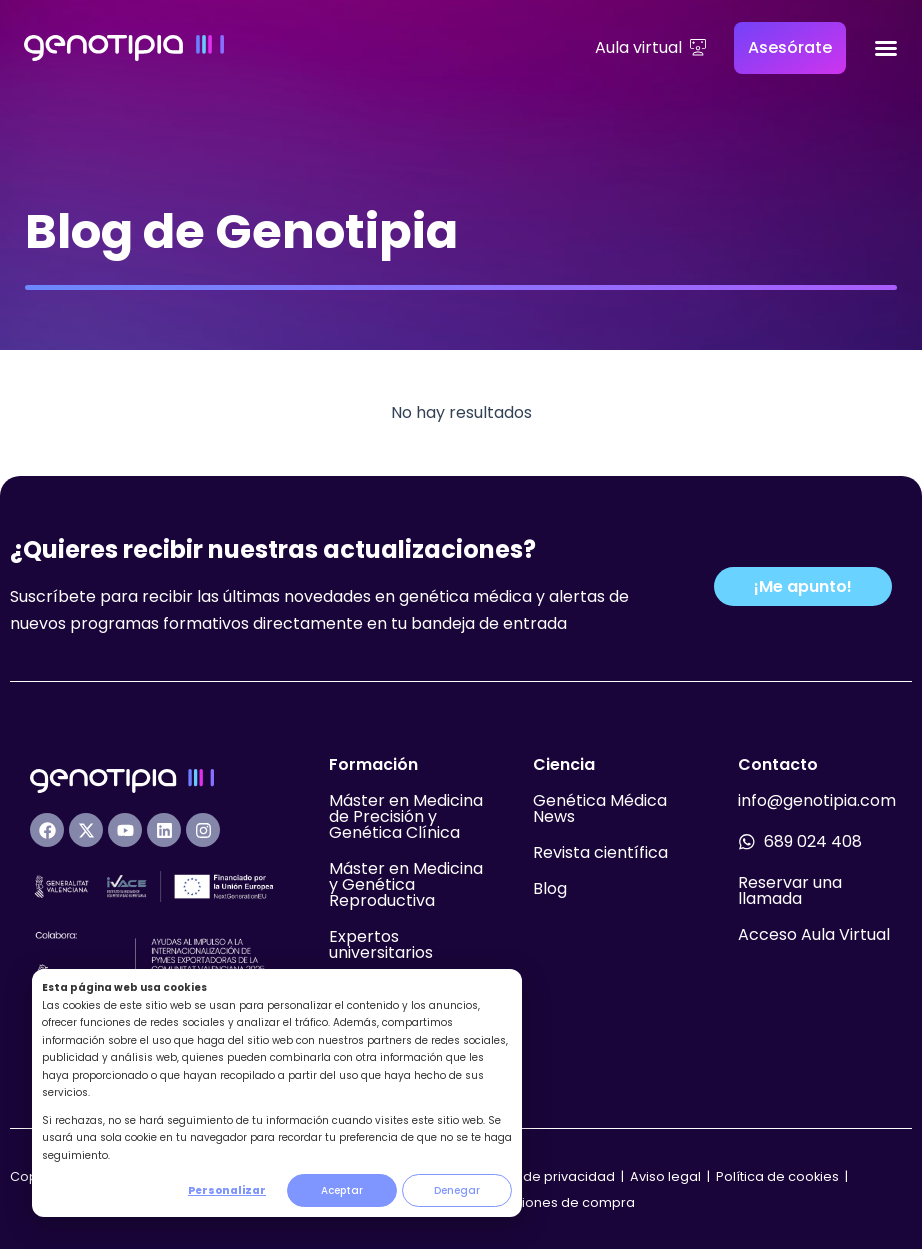 Image resolution: width=922 pixels, height=1249 pixels. What do you see at coordinates (381, 944) in the screenshot?
I see `Expertos universitarios` at bounding box center [381, 944].